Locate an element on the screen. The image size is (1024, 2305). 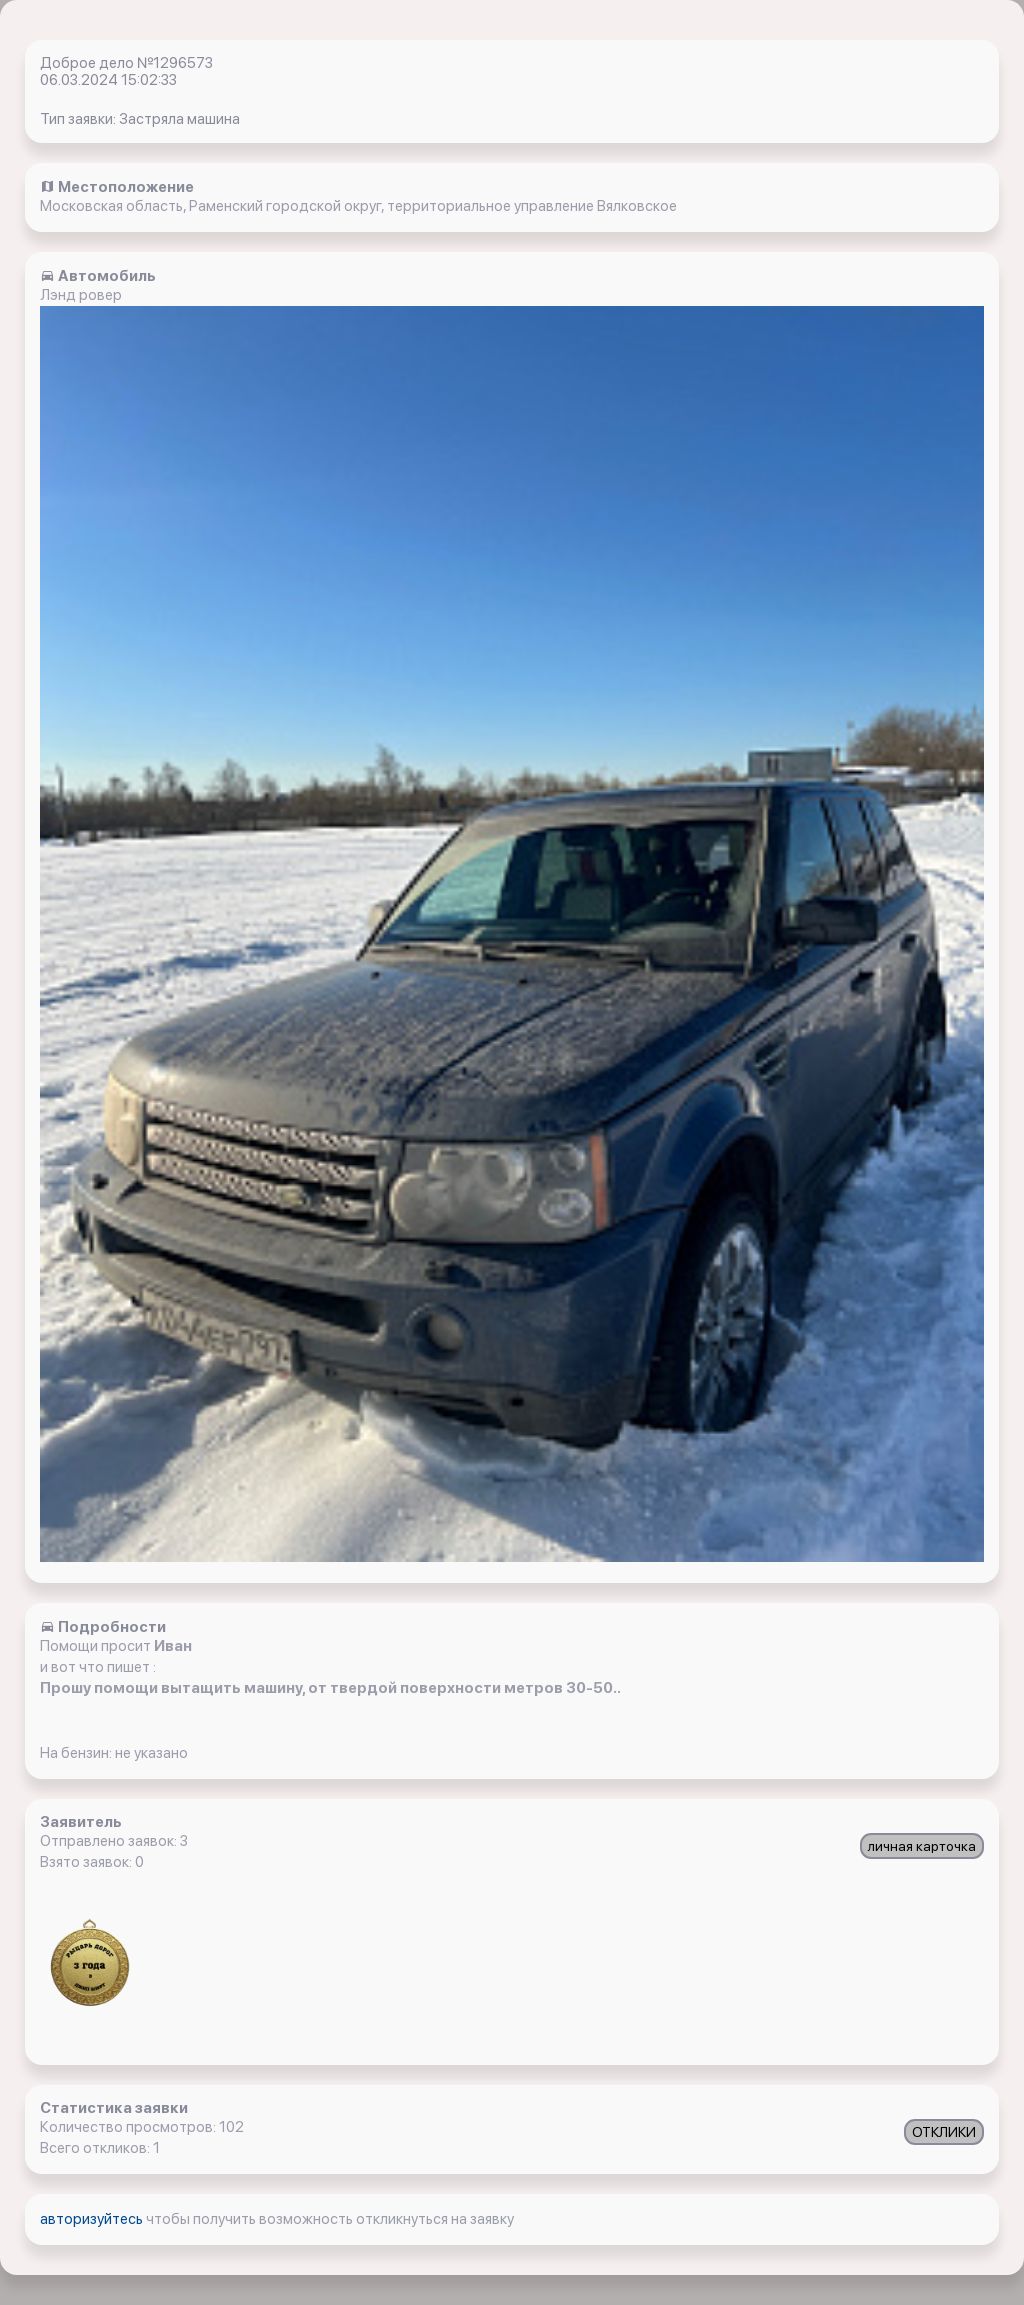
ОТКЛИКИ is located at coordinates (944, 2132).